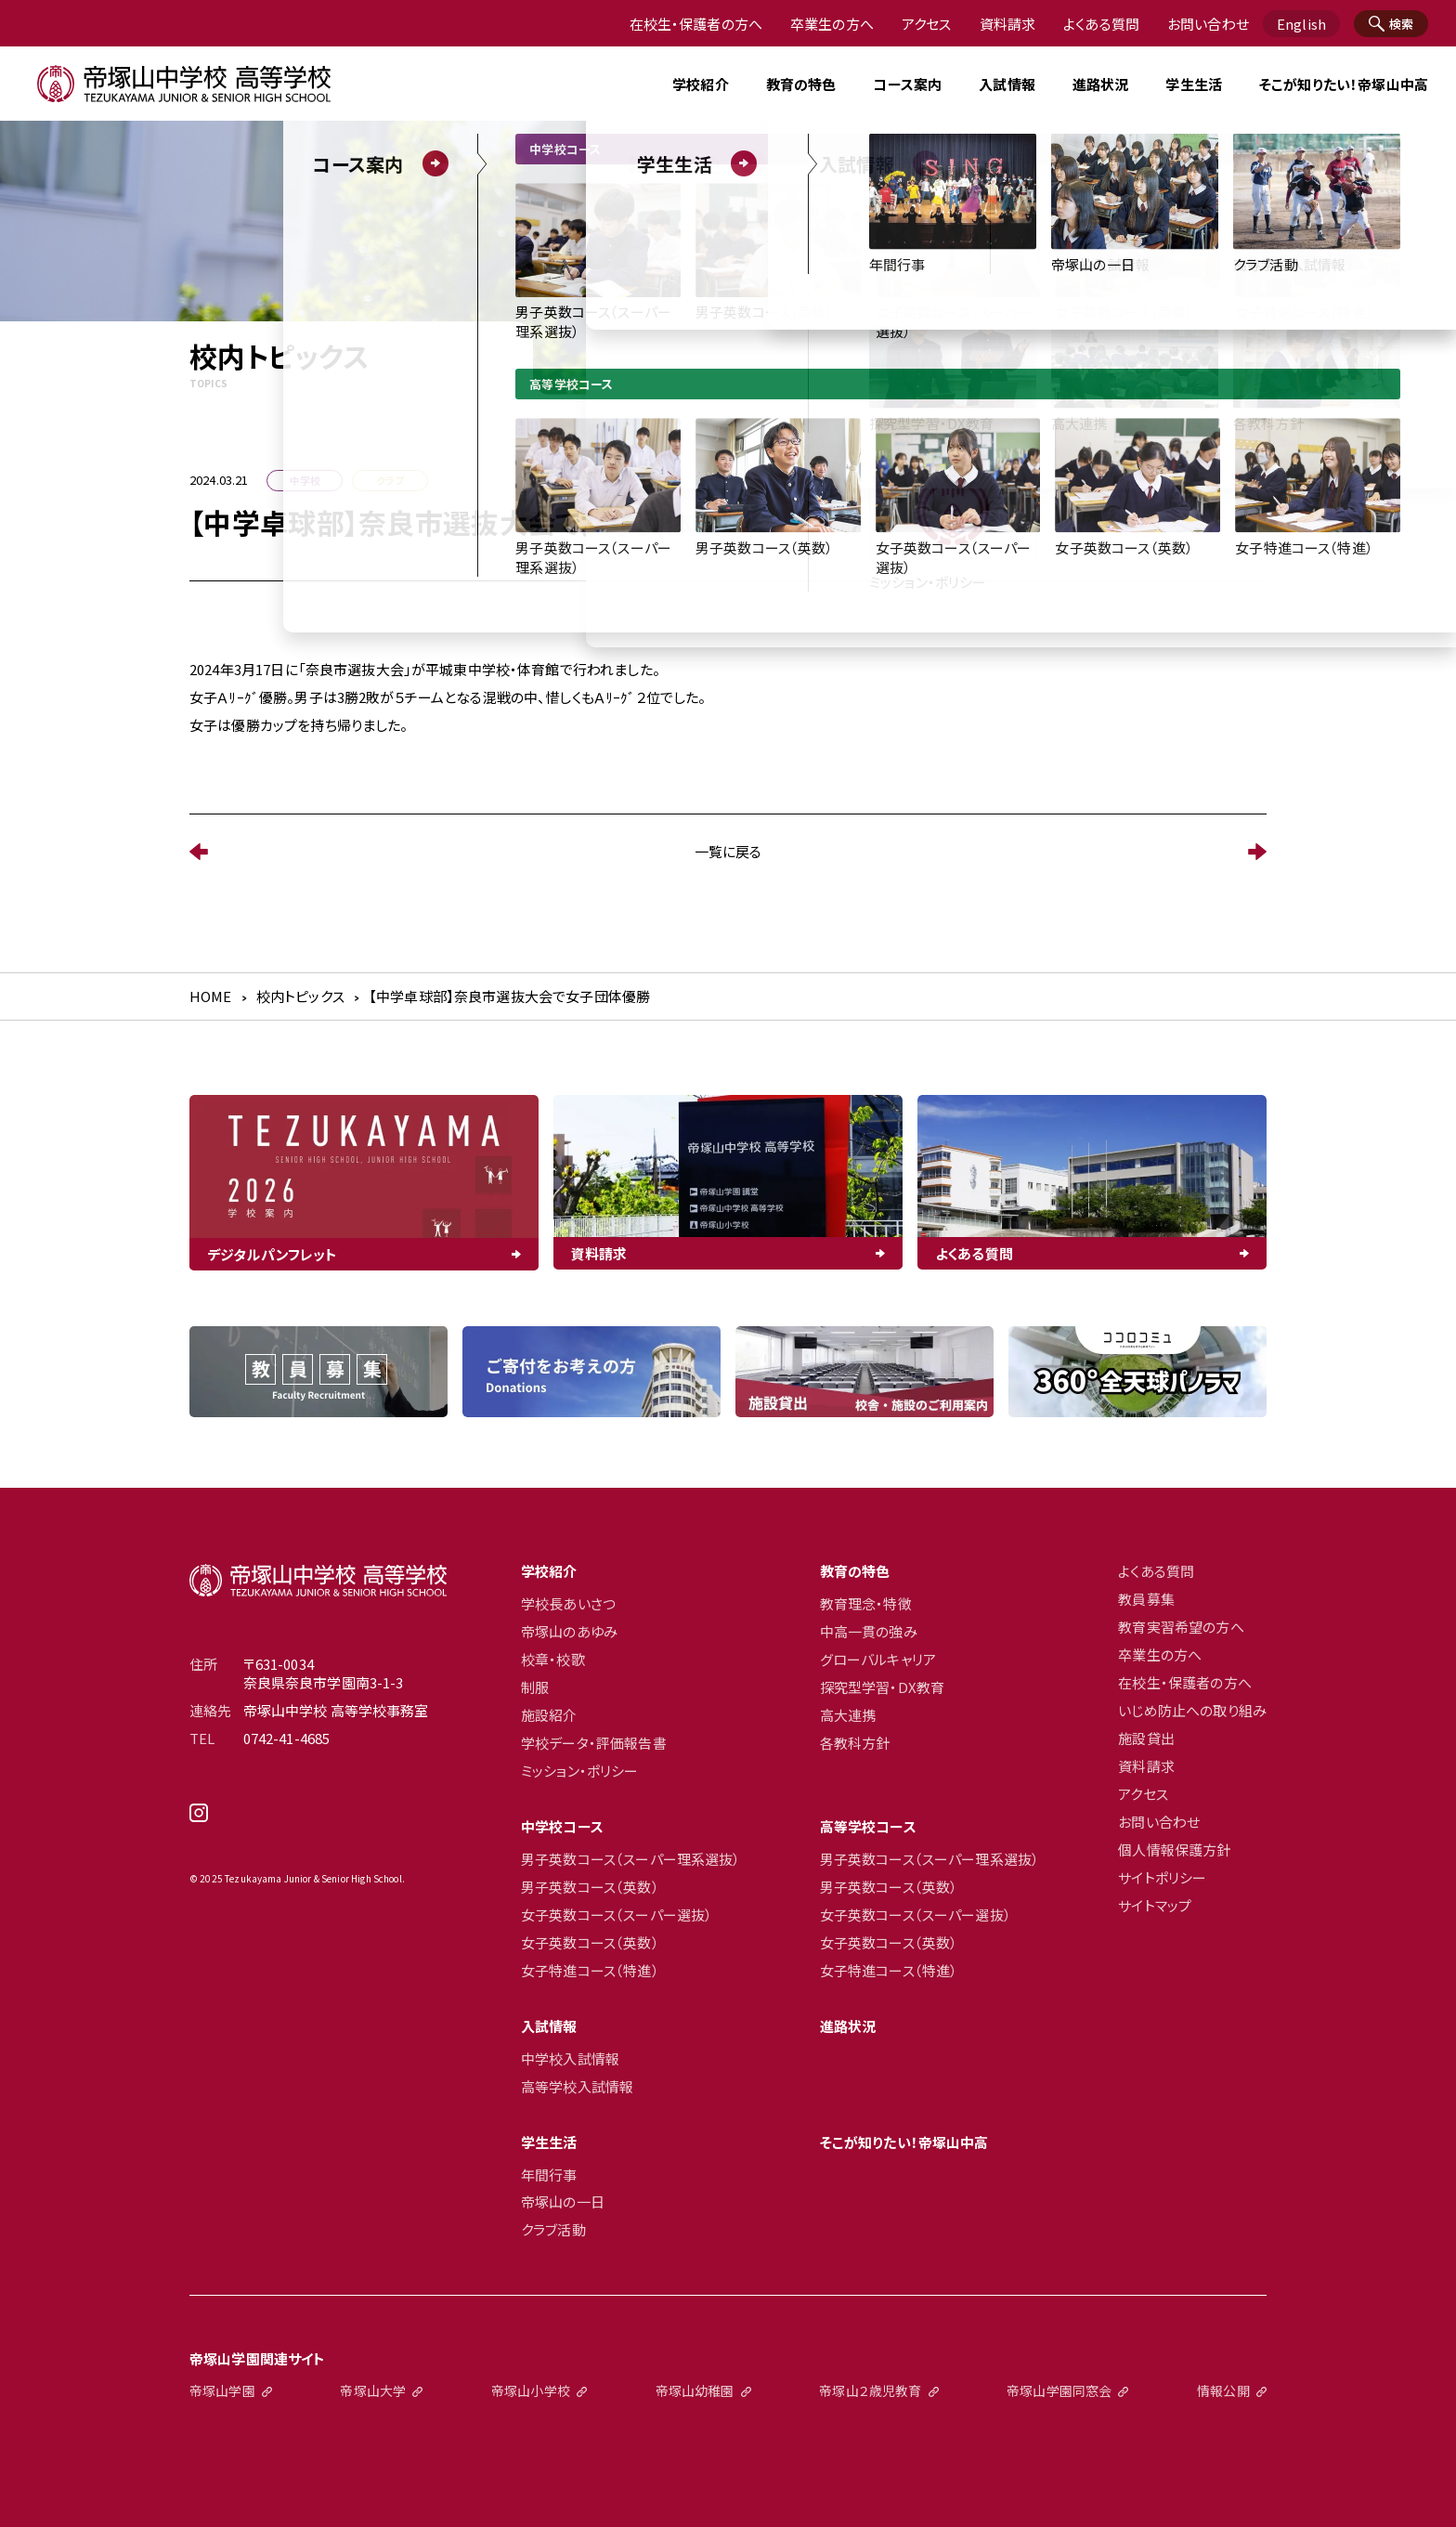  I want to click on 学生生活, so click(549, 2142).